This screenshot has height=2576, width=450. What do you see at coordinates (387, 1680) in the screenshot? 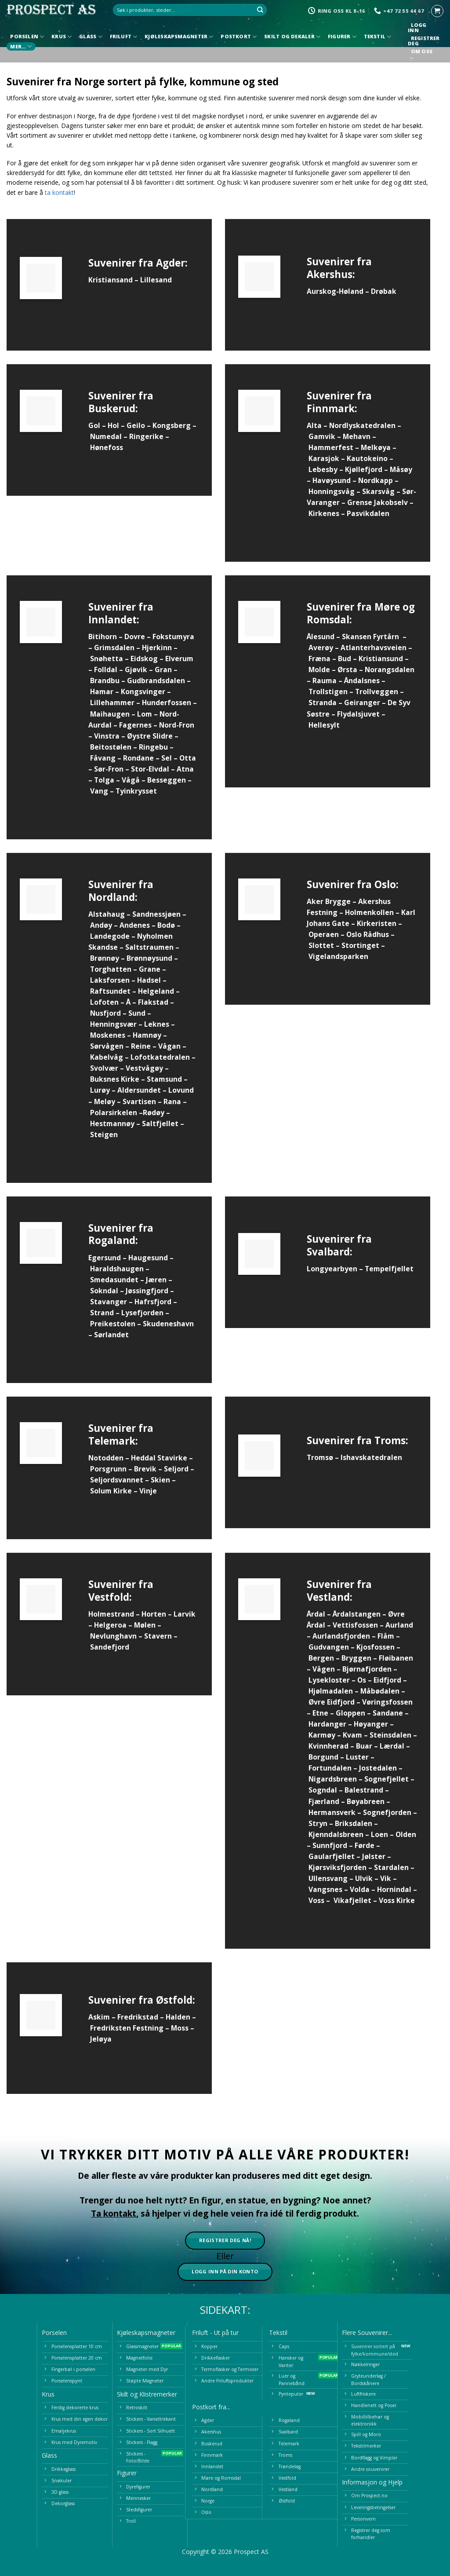
I see `Eidfjord` at bounding box center [387, 1680].